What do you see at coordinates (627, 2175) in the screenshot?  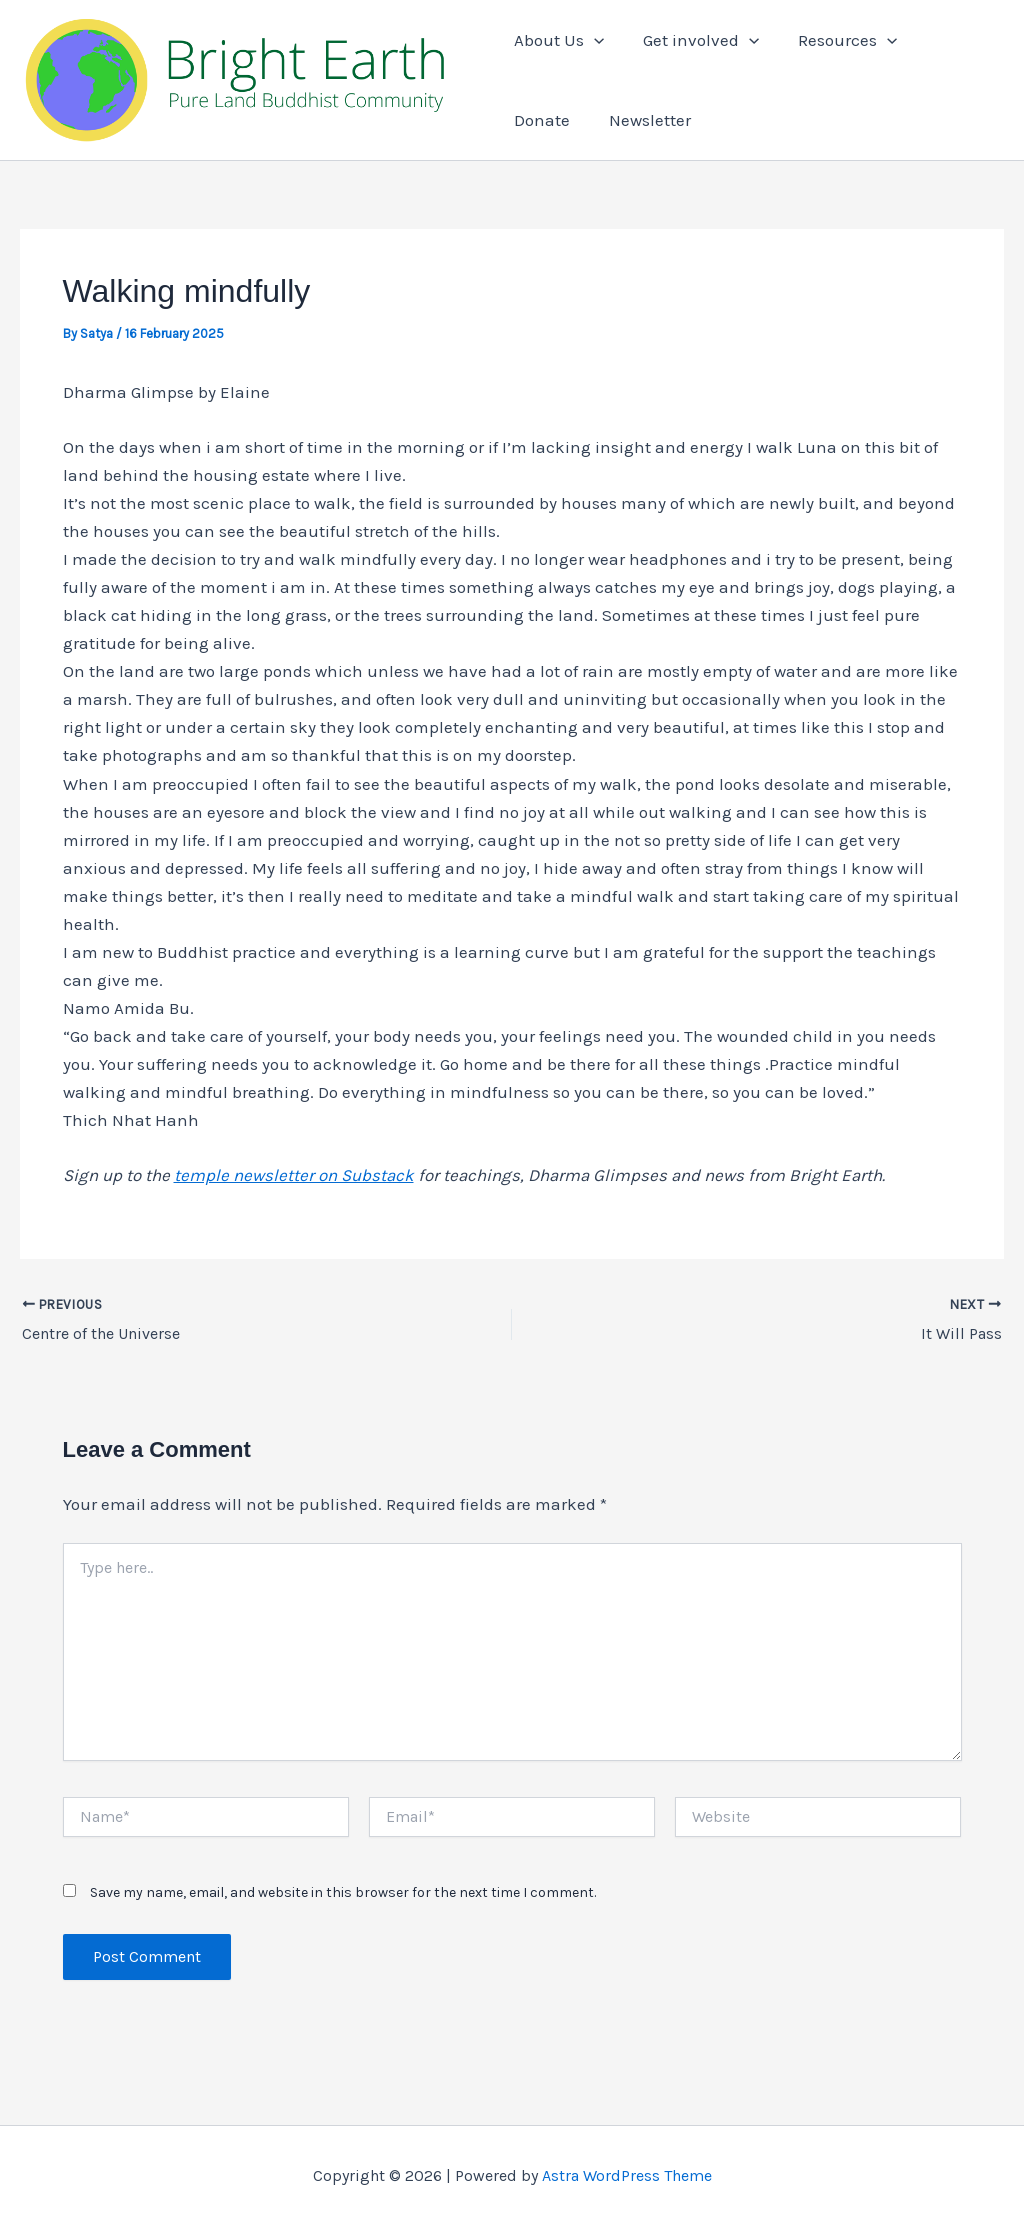 I see `Astra WordPress Theme` at bounding box center [627, 2175].